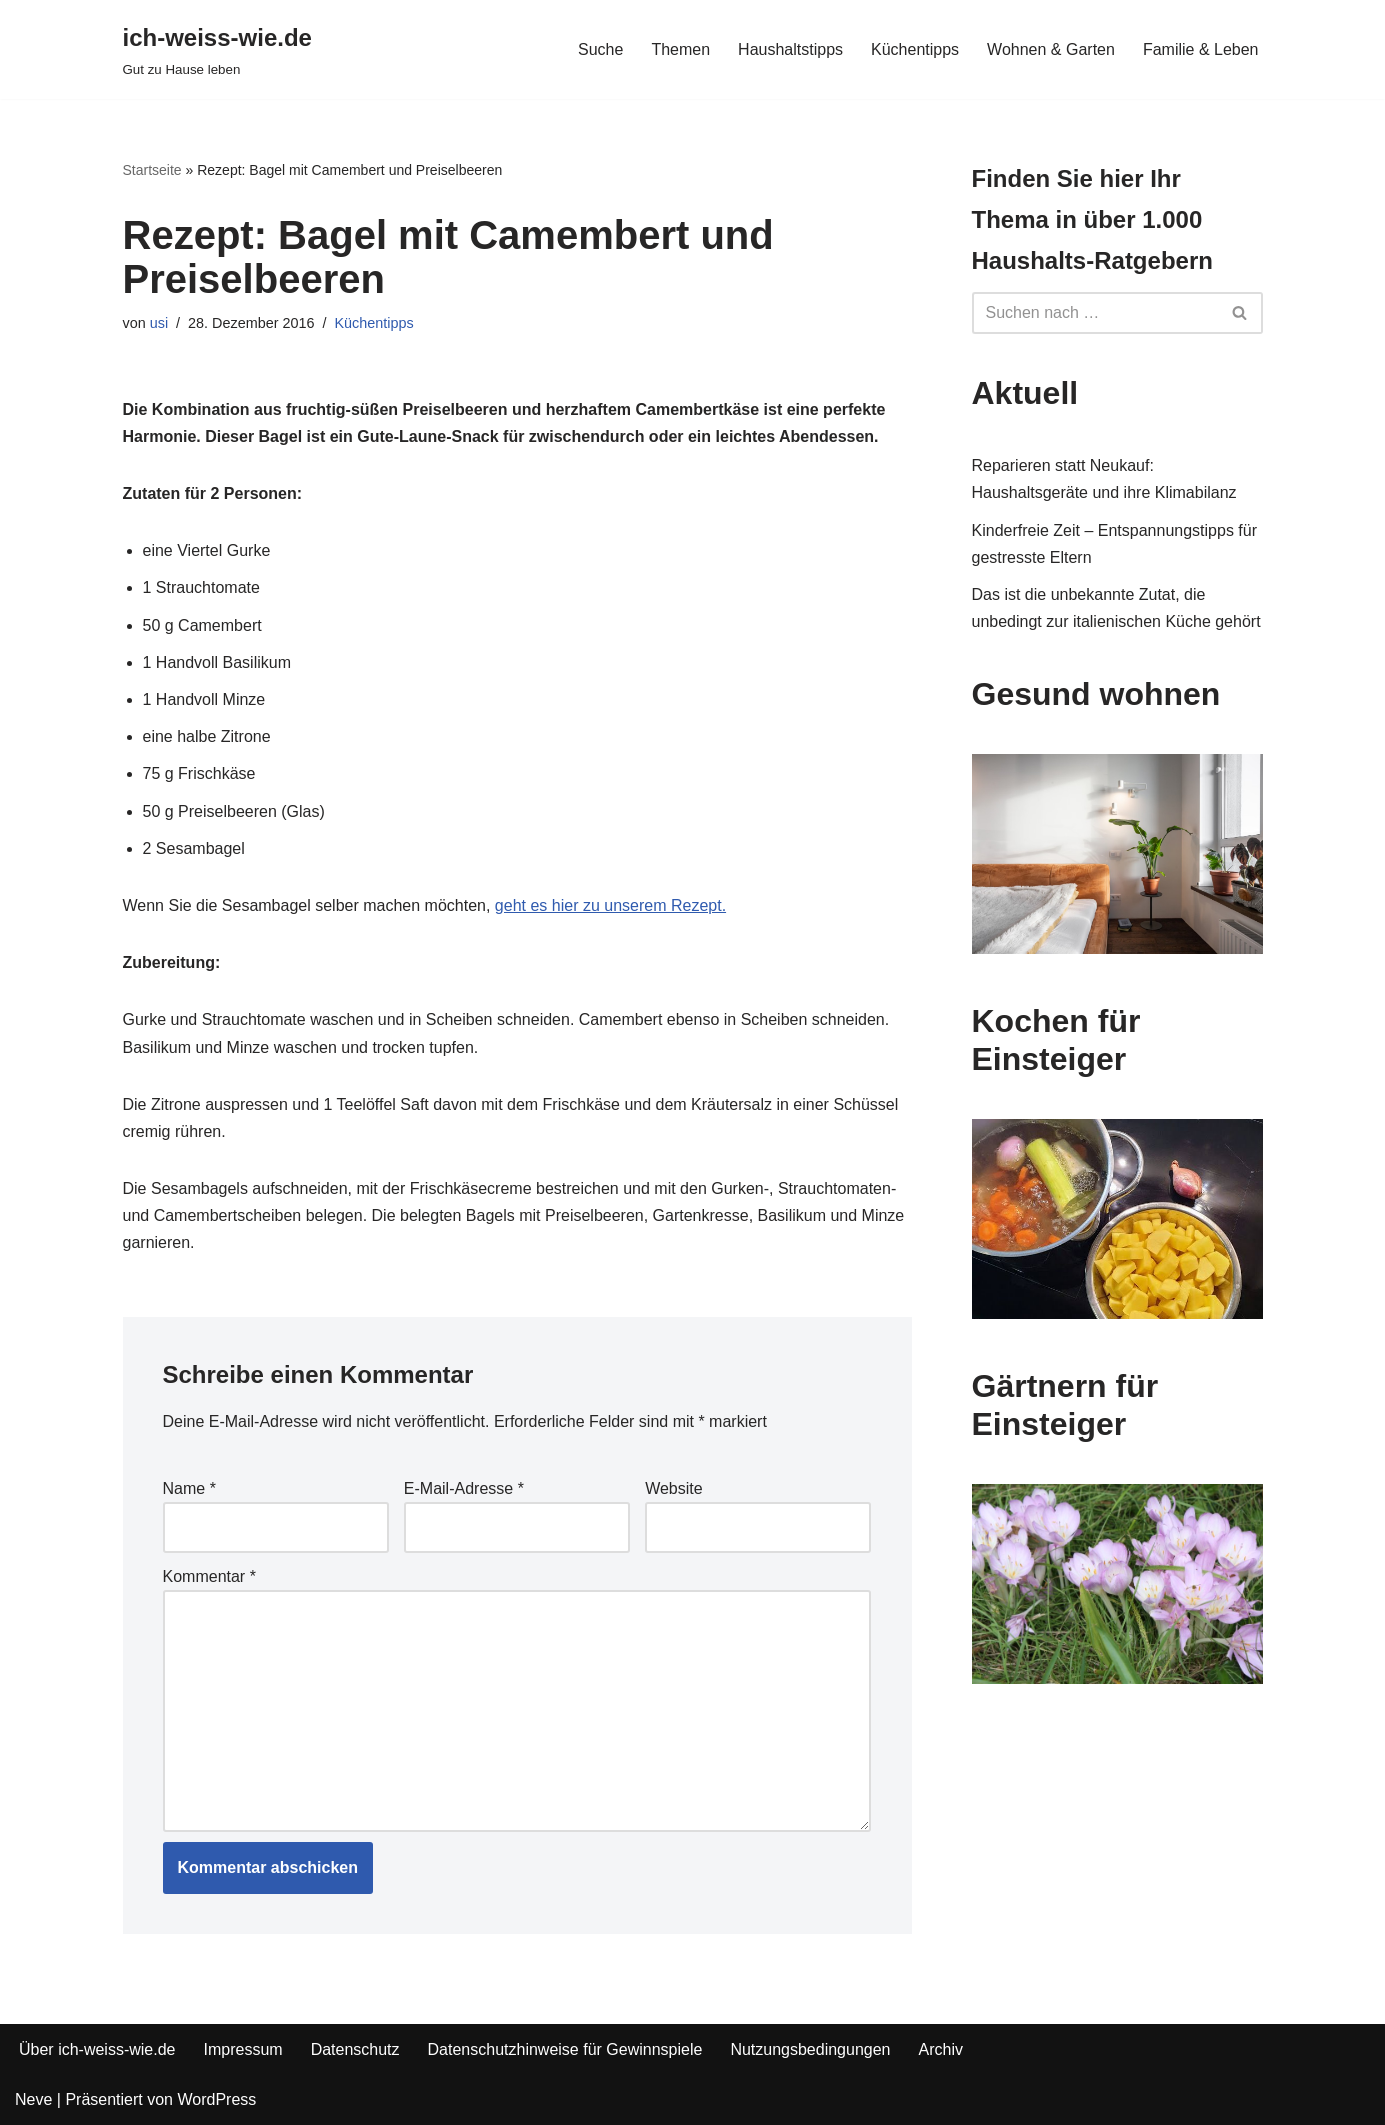 The height and width of the screenshot is (2125, 1385). I want to click on Archiv, so click(941, 2049).